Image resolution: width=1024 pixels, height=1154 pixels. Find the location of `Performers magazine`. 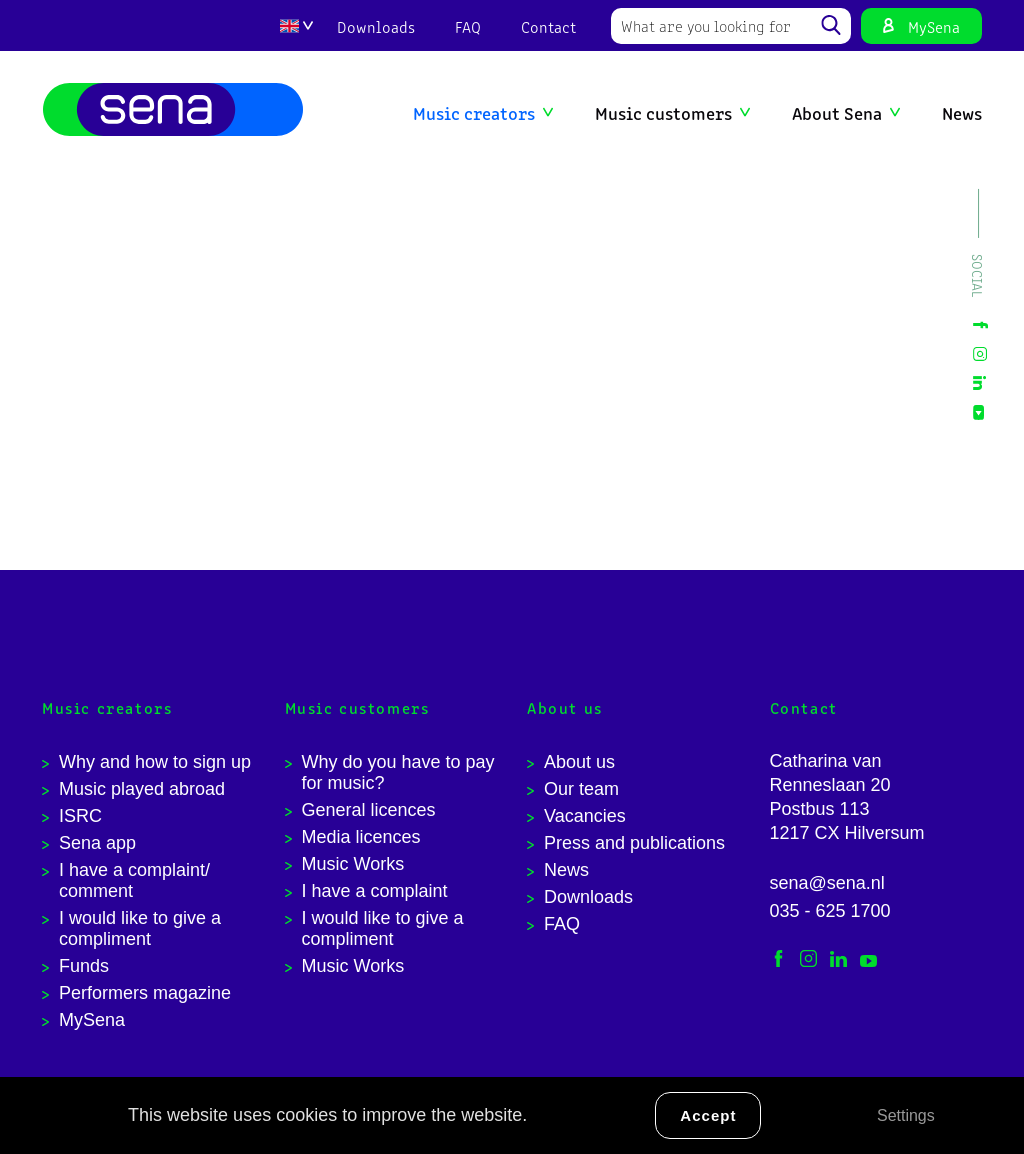

Performers magazine is located at coordinates (145, 993).